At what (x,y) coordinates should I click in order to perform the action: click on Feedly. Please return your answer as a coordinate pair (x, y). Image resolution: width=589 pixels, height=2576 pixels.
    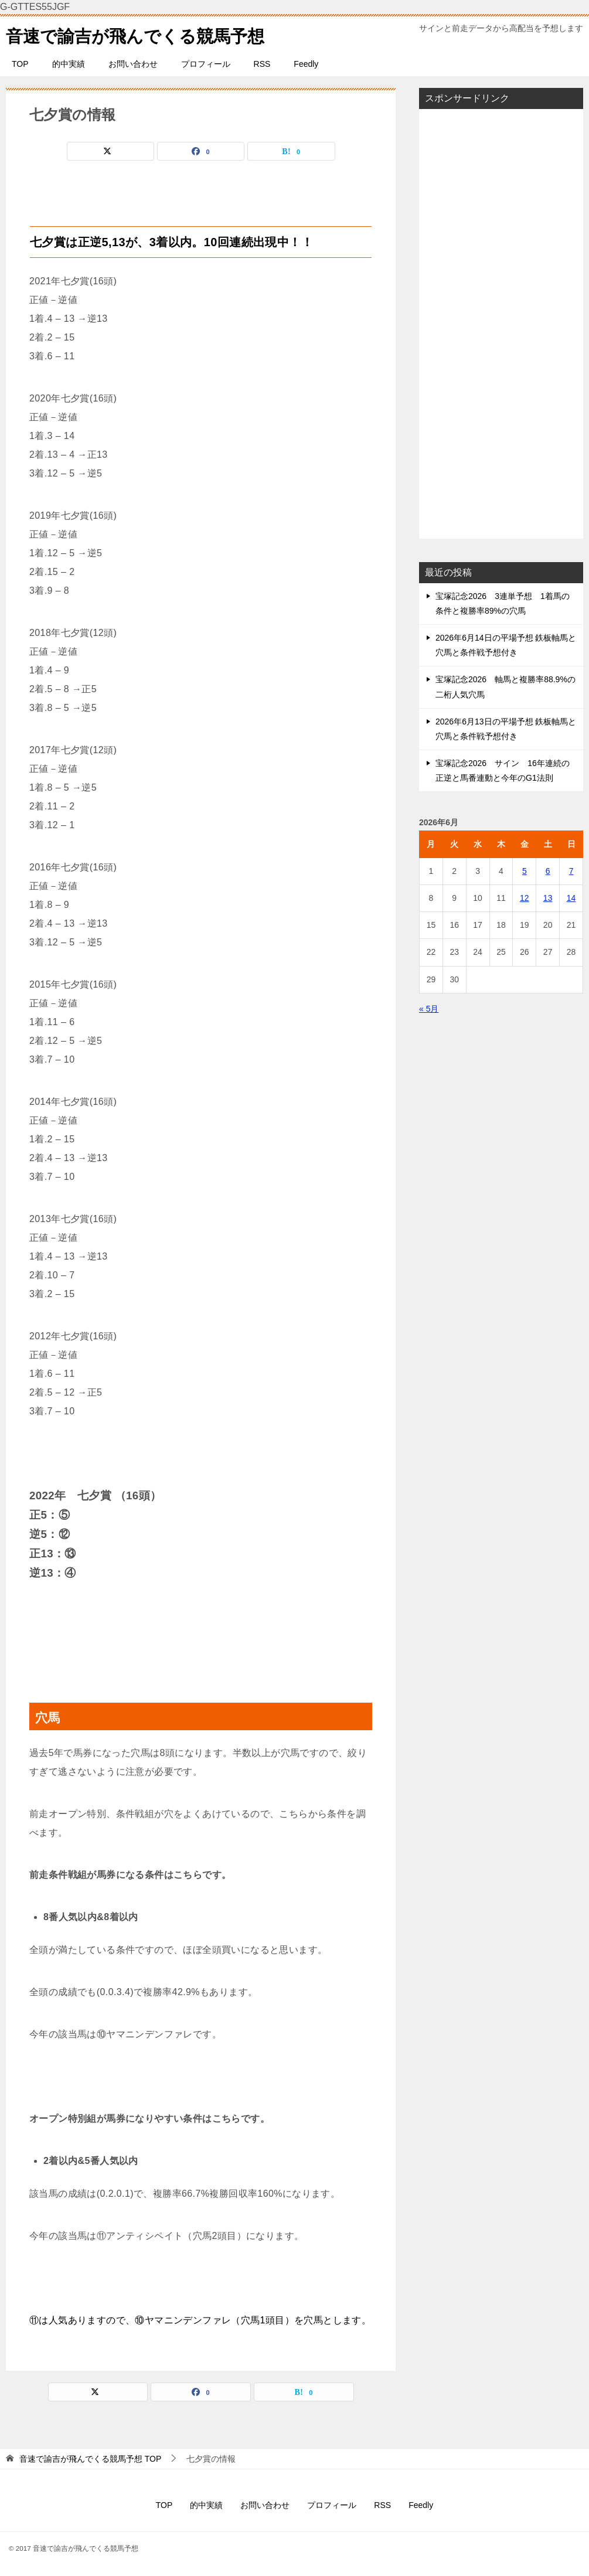
    Looking at the image, I should click on (306, 64).